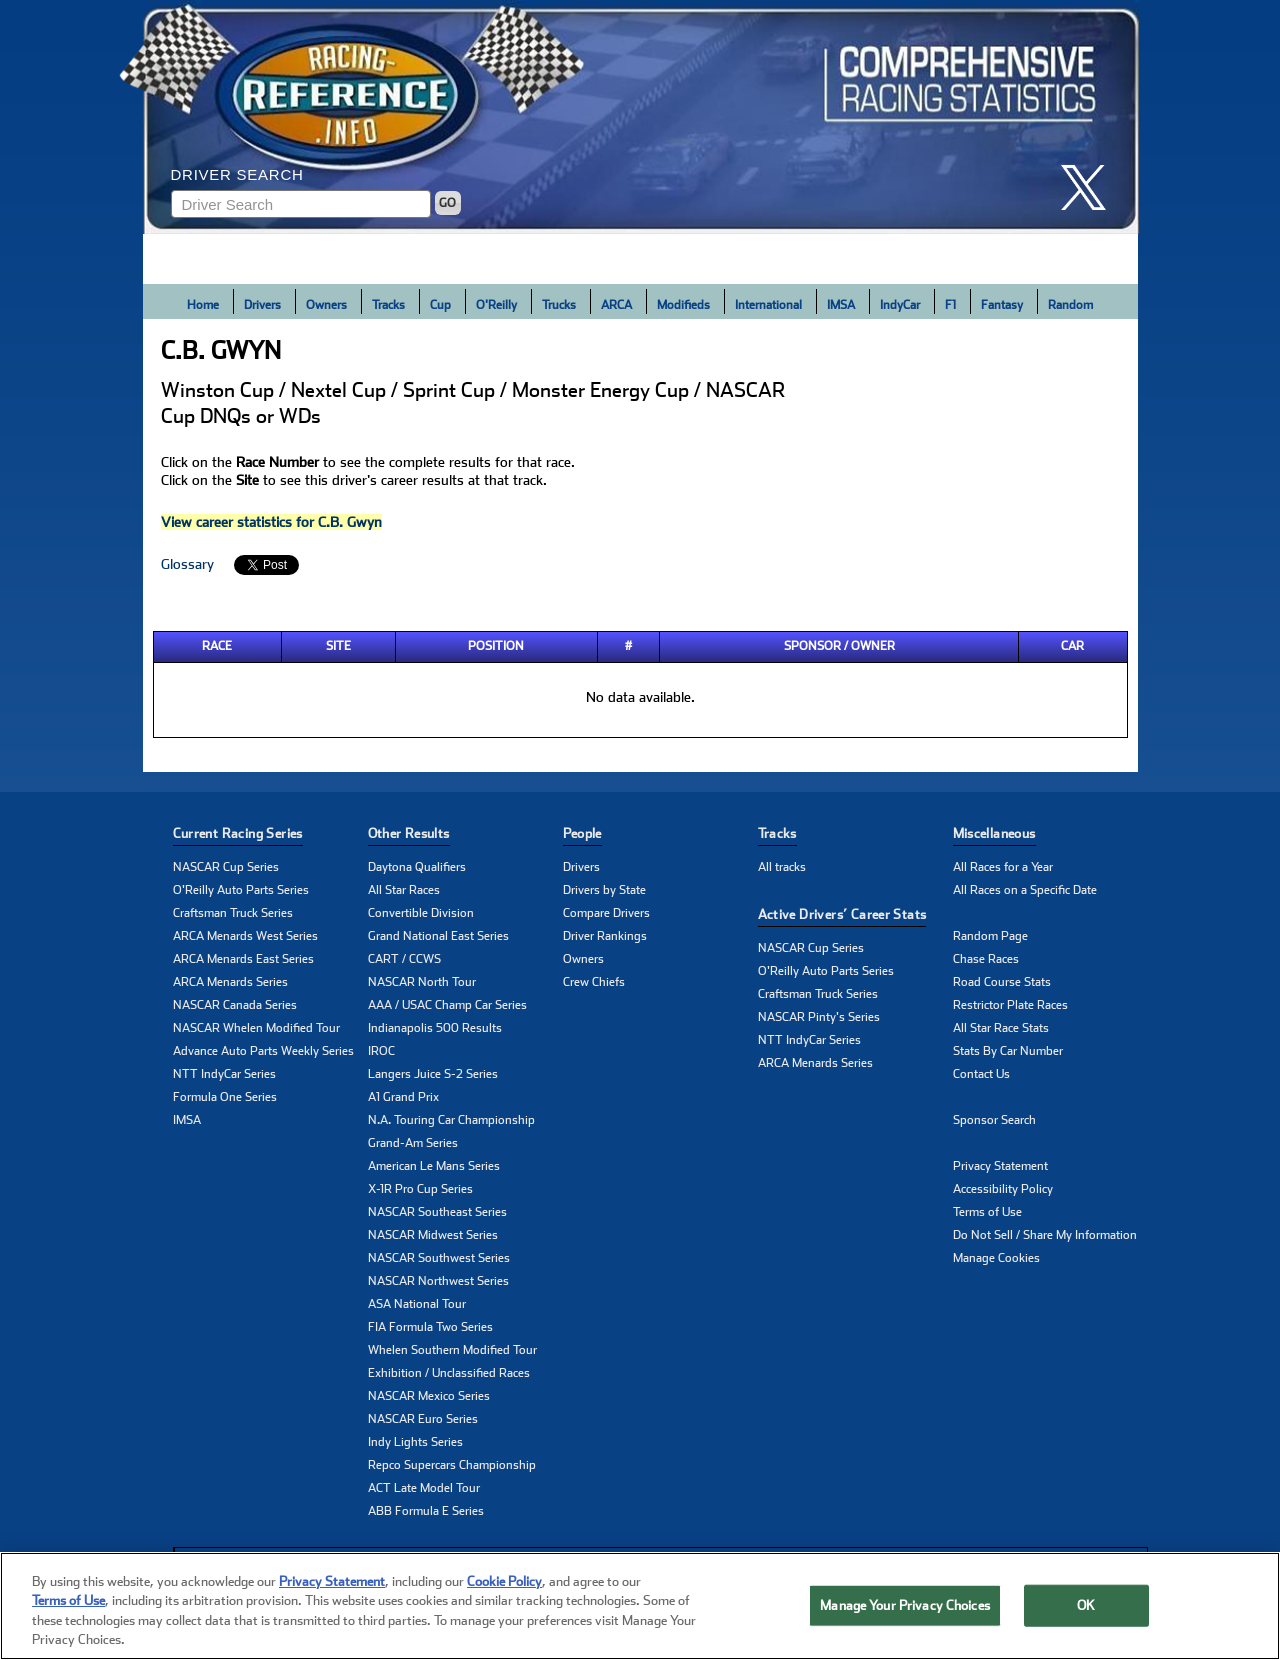 The height and width of the screenshot is (1660, 1280). I want to click on IndyCar, so click(900, 305).